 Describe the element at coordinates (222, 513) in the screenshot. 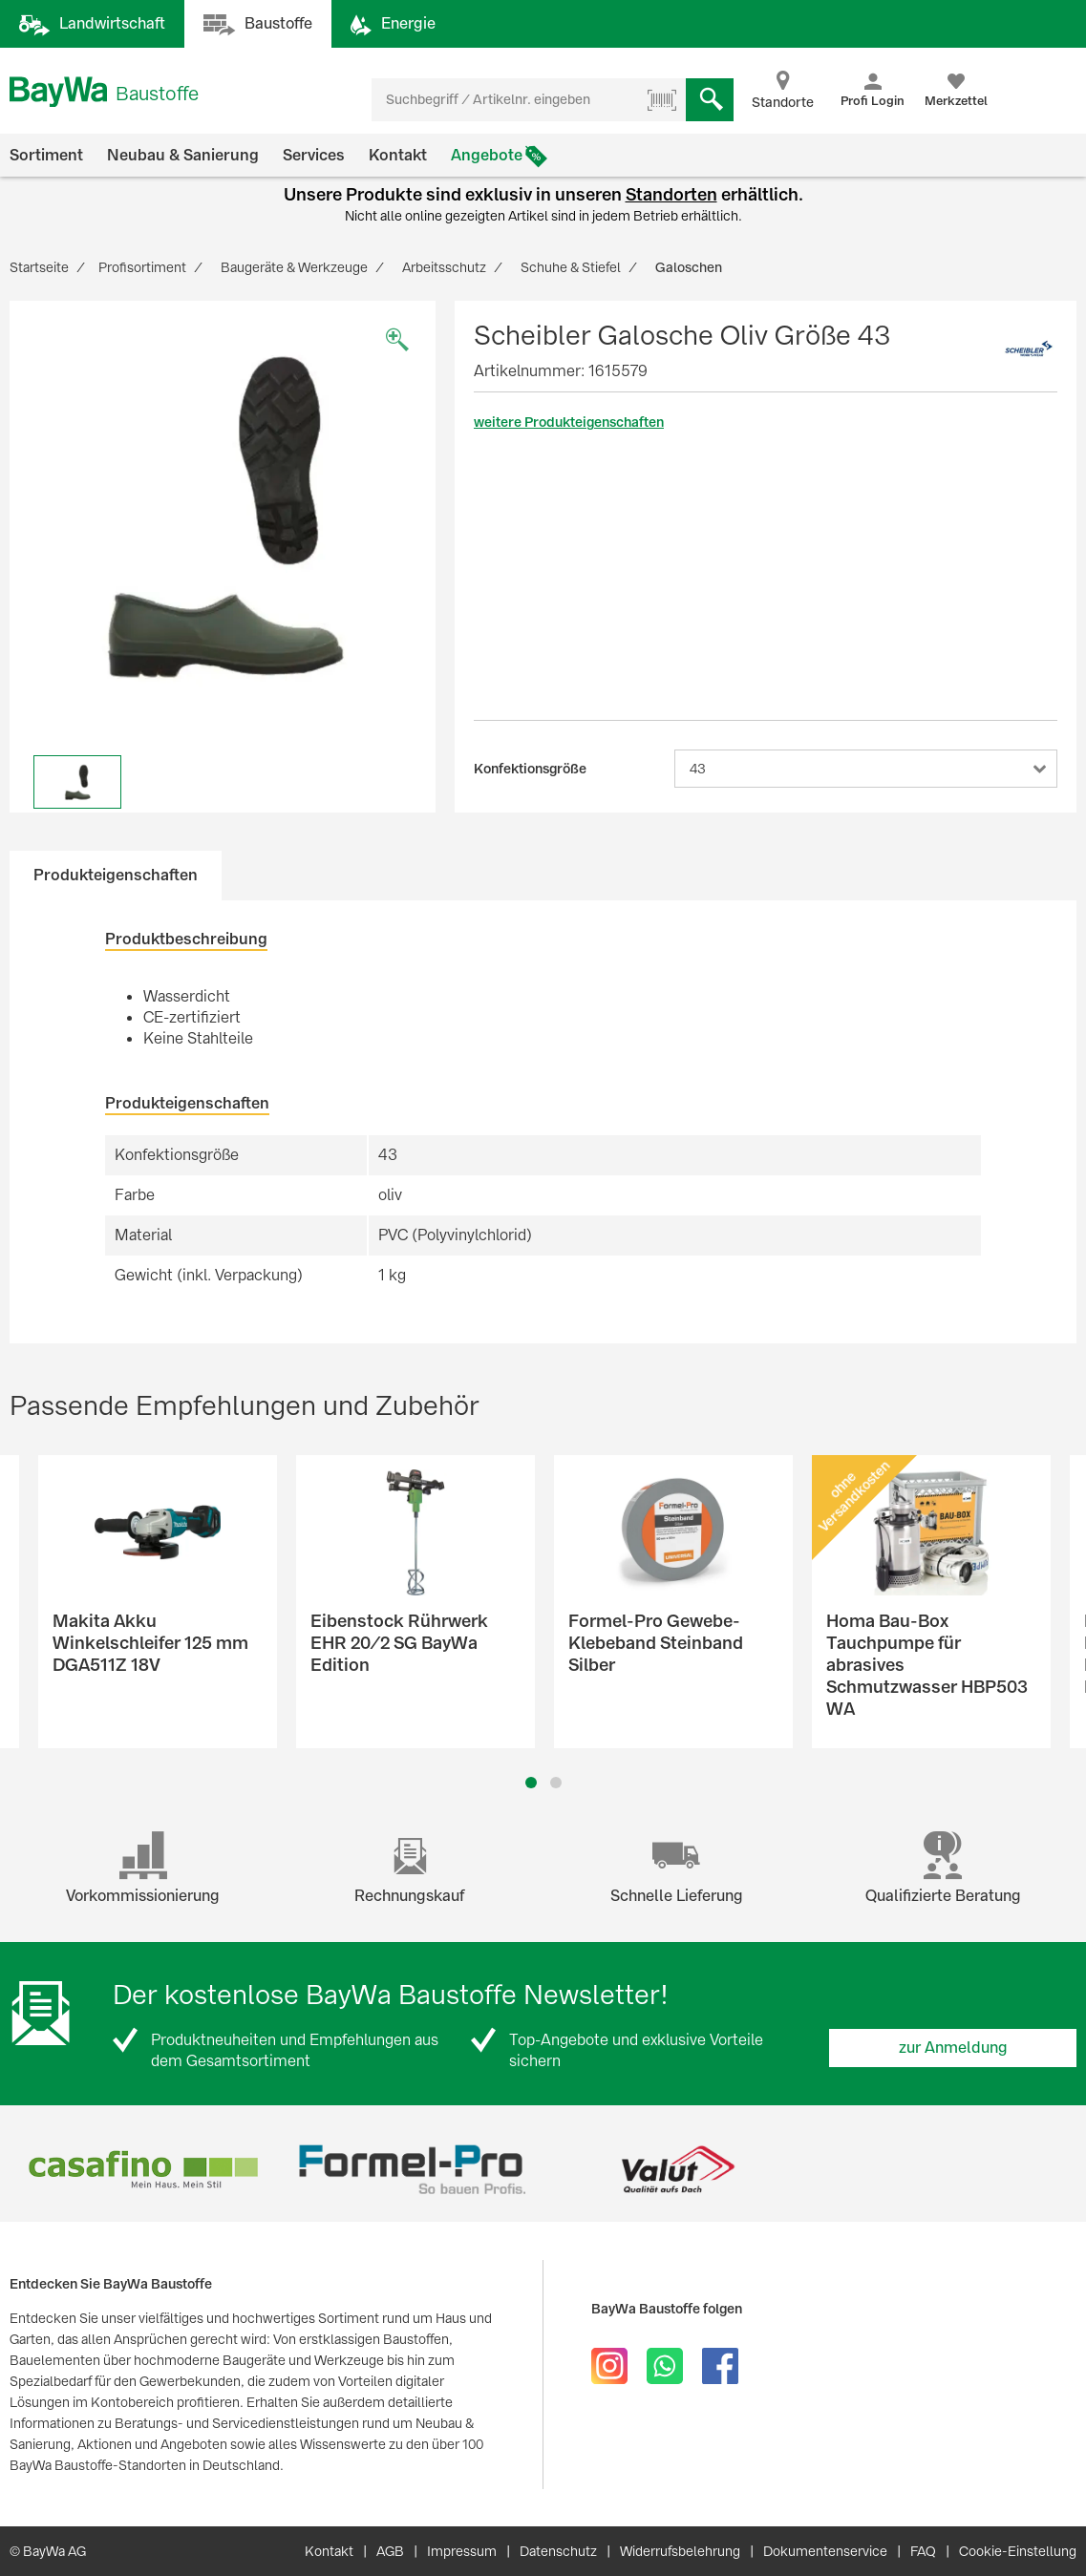

I see `[option]` at that location.